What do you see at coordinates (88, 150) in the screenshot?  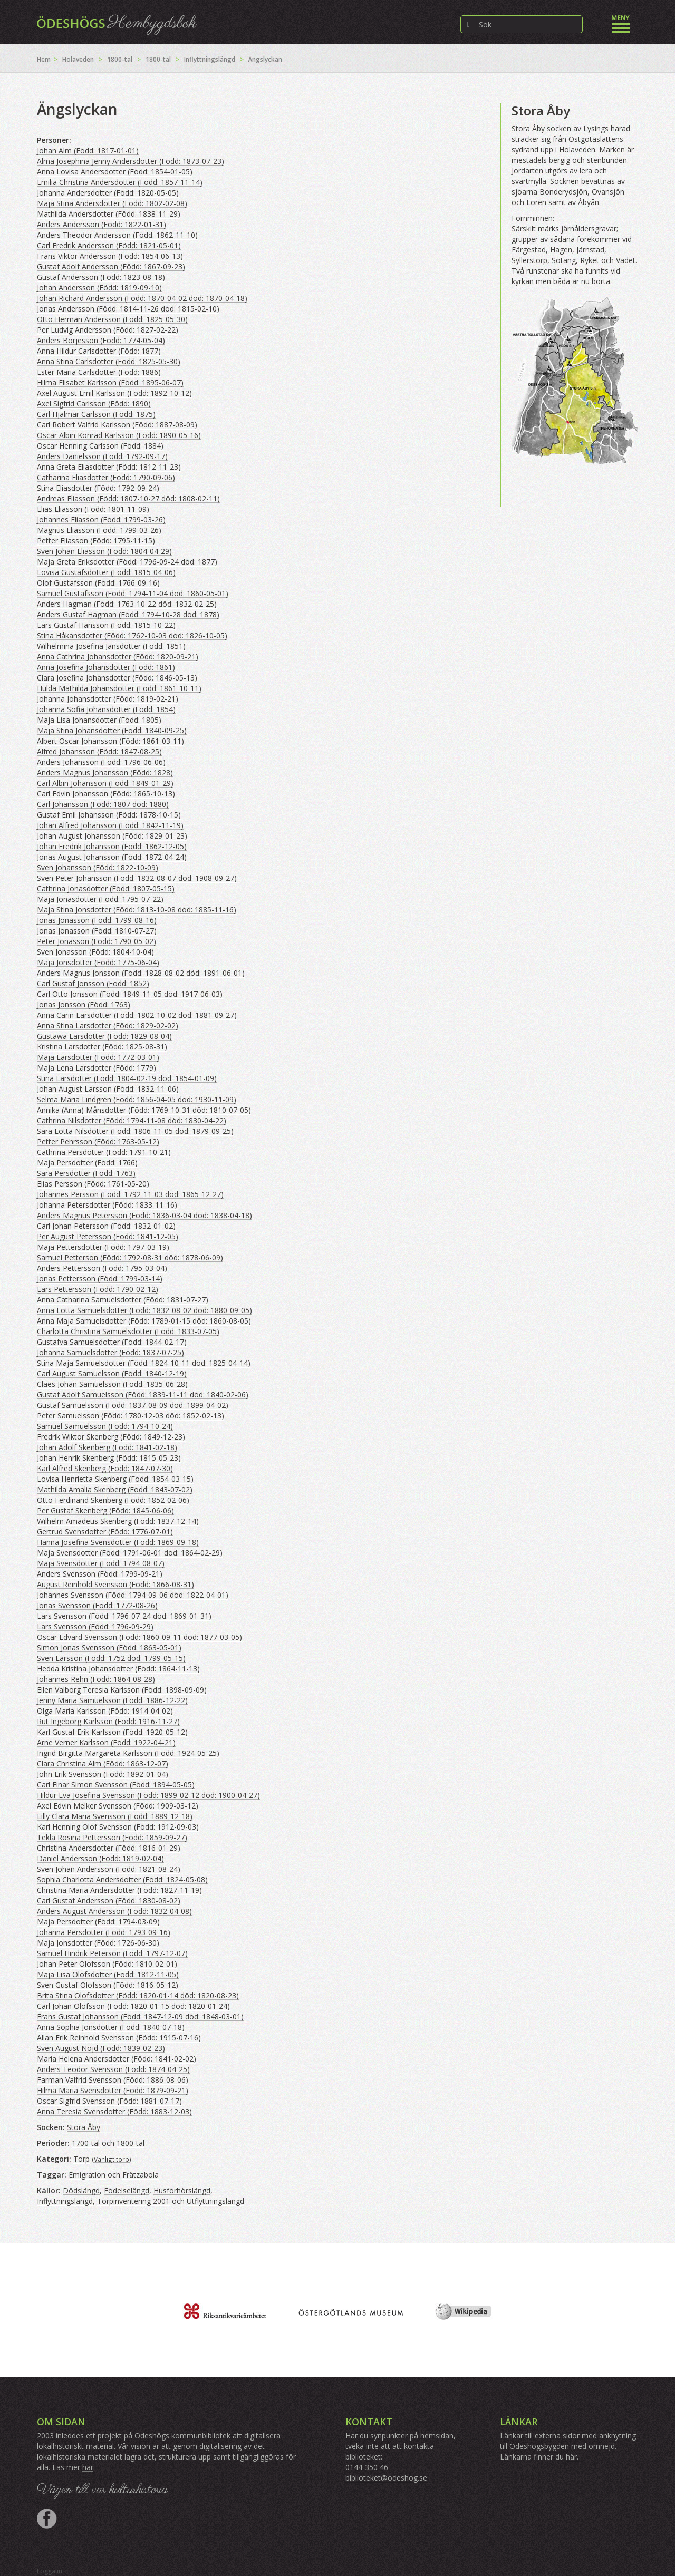 I see `Johan Alm (Född: 1817-01-01)` at bounding box center [88, 150].